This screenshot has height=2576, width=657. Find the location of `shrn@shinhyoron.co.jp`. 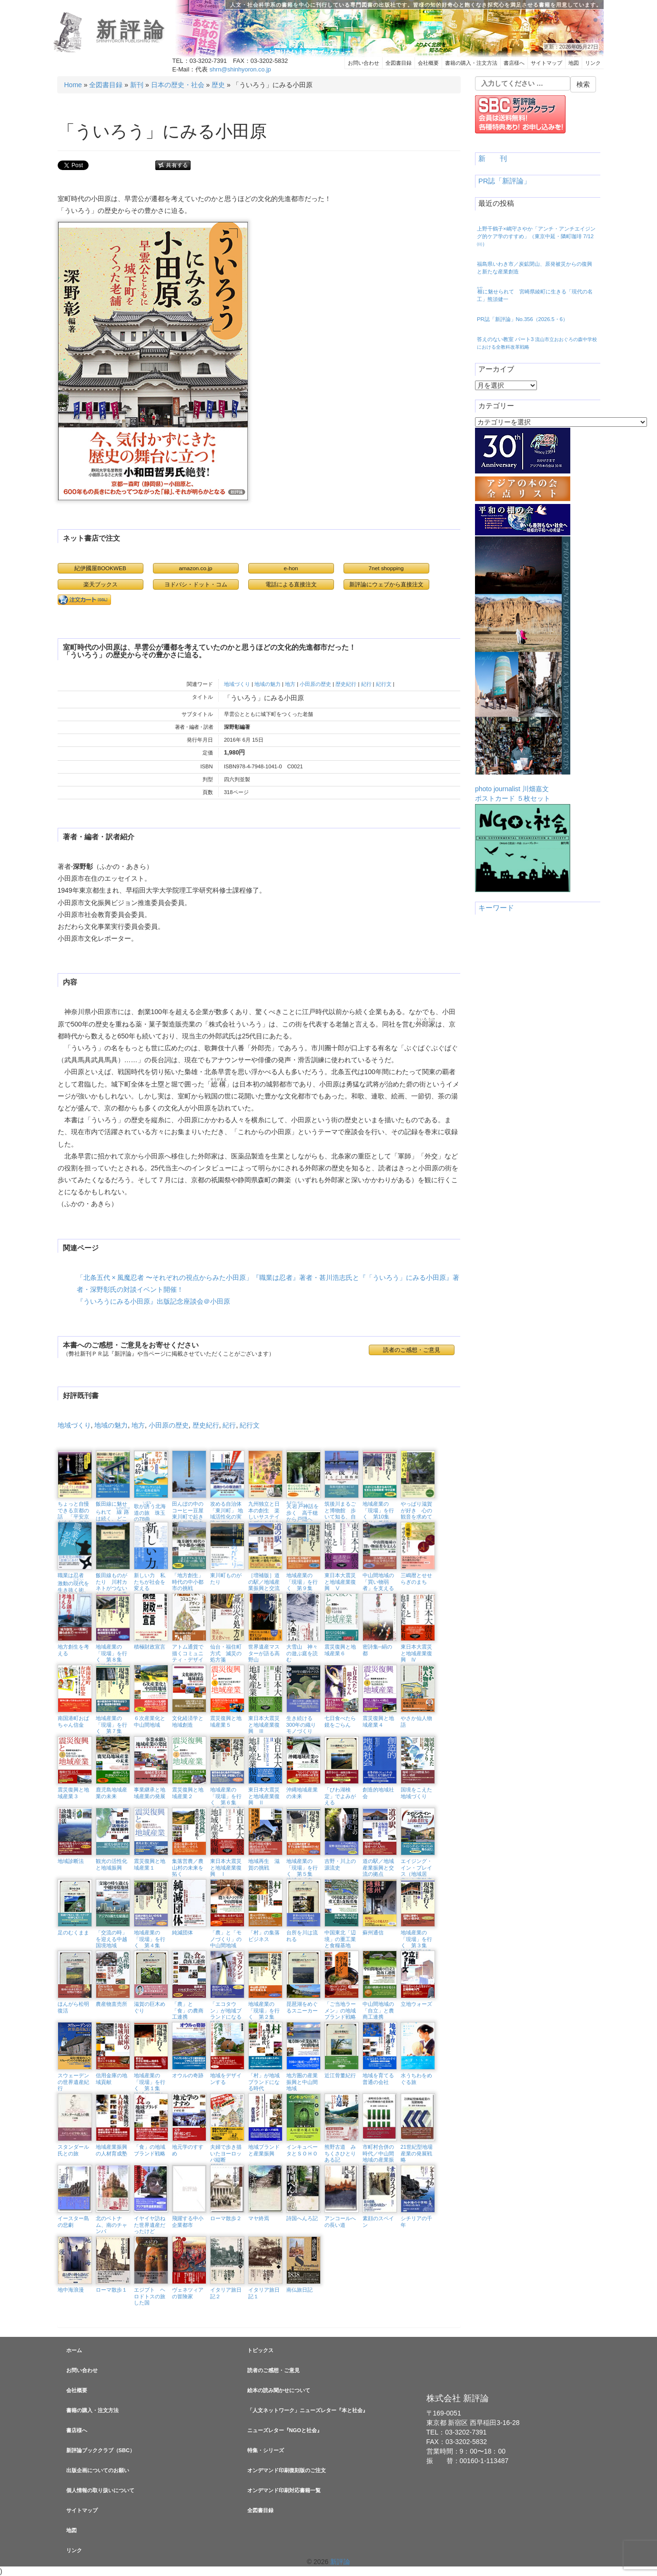

shrn@shinhyoron.co.jp is located at coordinates (240, 69).